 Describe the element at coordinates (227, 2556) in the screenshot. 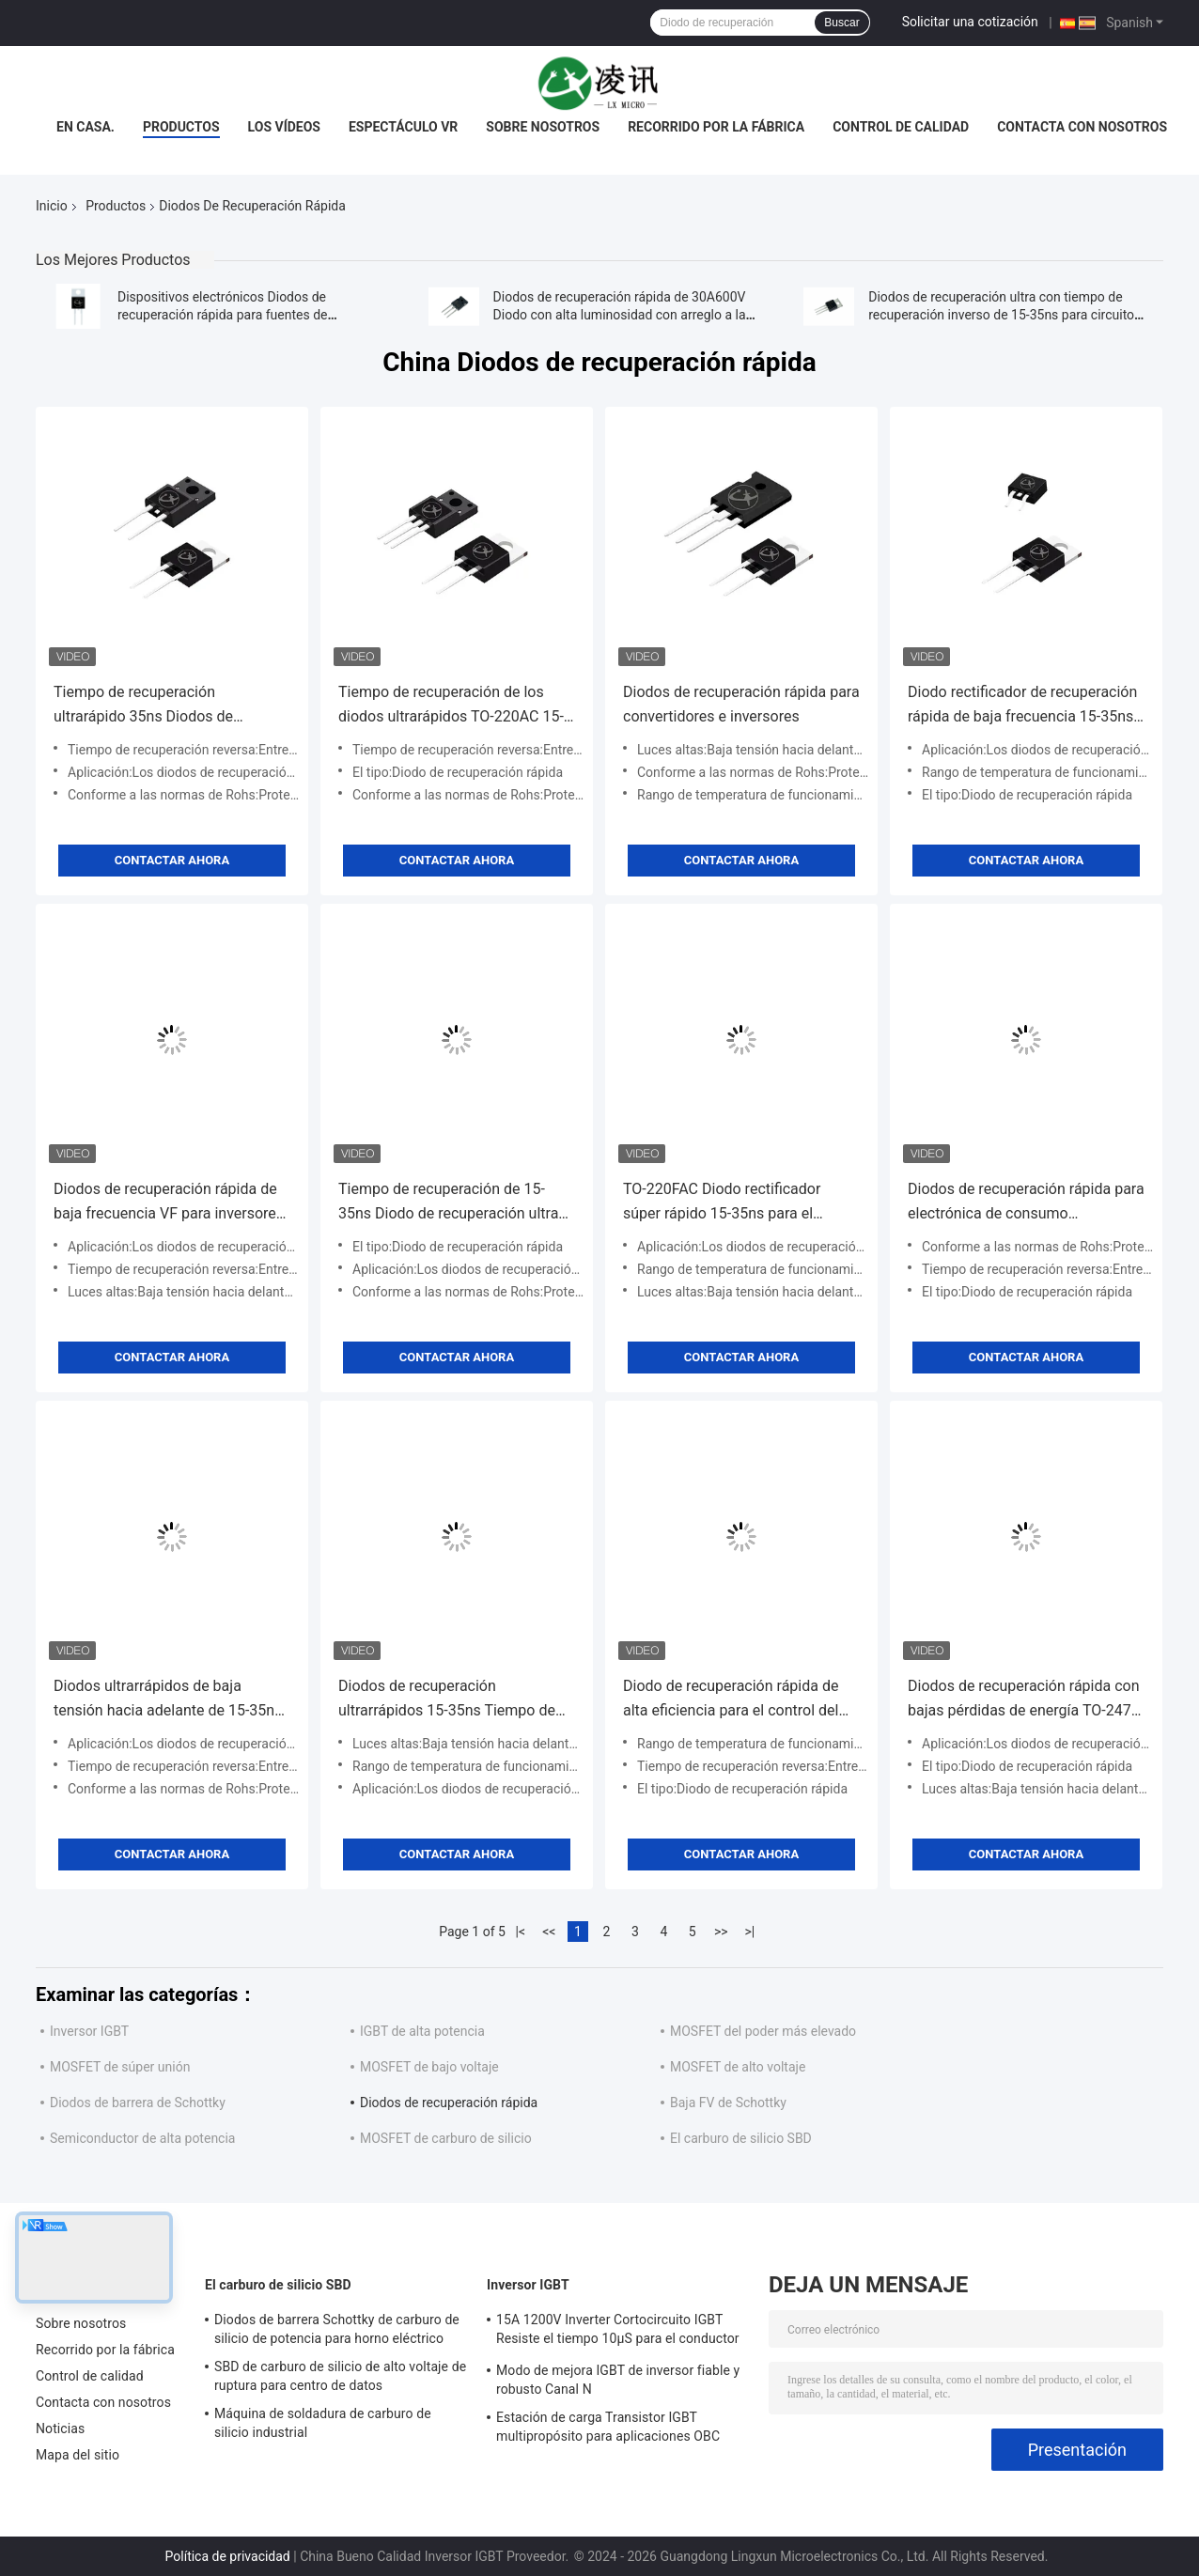

I see `Política de privacidad` at that location.